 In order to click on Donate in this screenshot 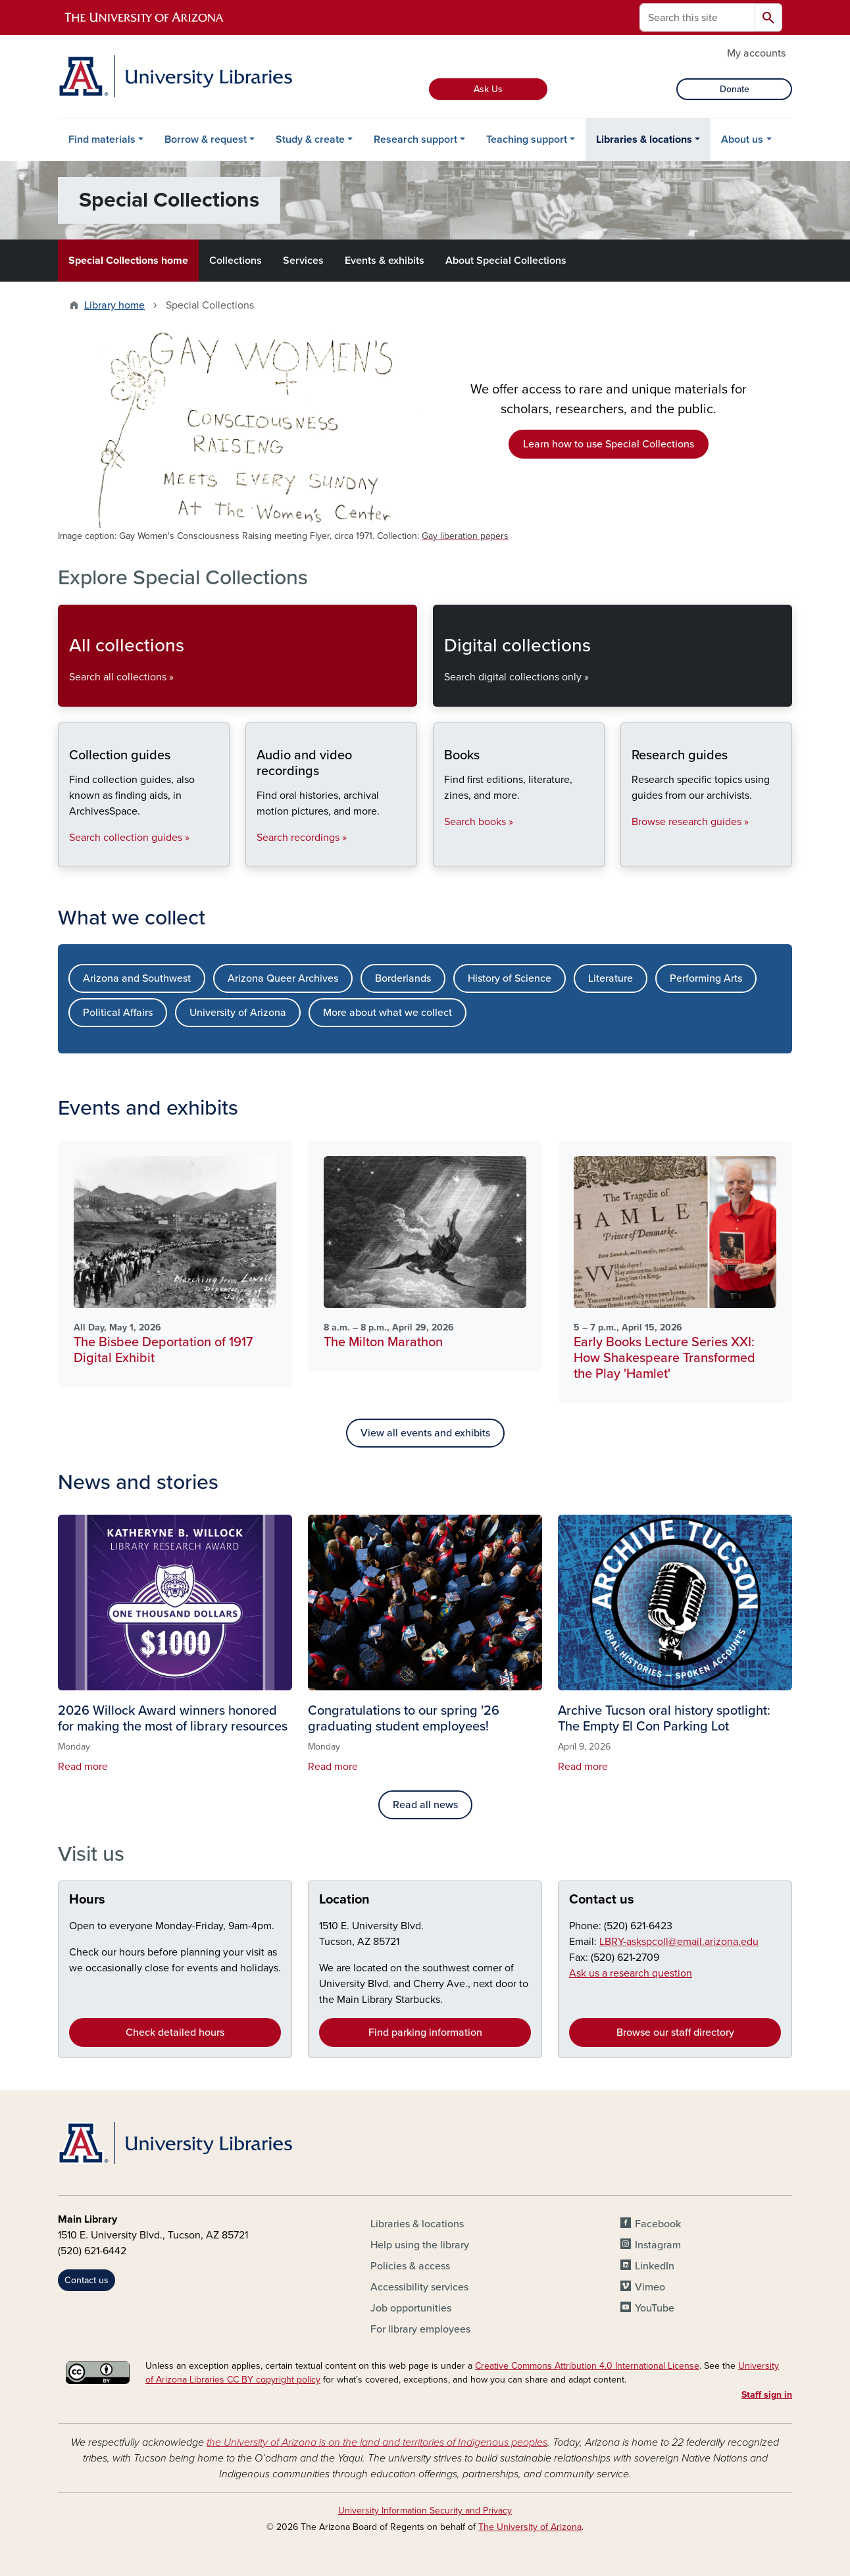, I will do `click(734, 89)`.